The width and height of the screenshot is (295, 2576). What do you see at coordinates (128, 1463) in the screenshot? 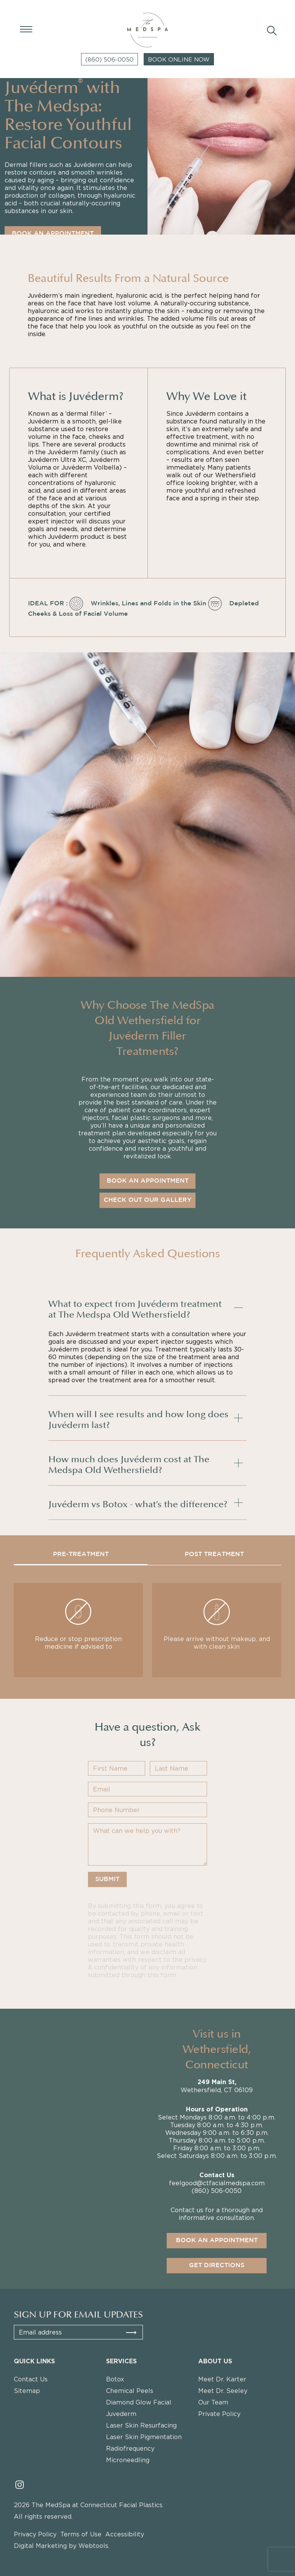
I see `How much does Juvéderm cost at The Medspa Old Wethersfield?` at bounding box center [128, 1463].